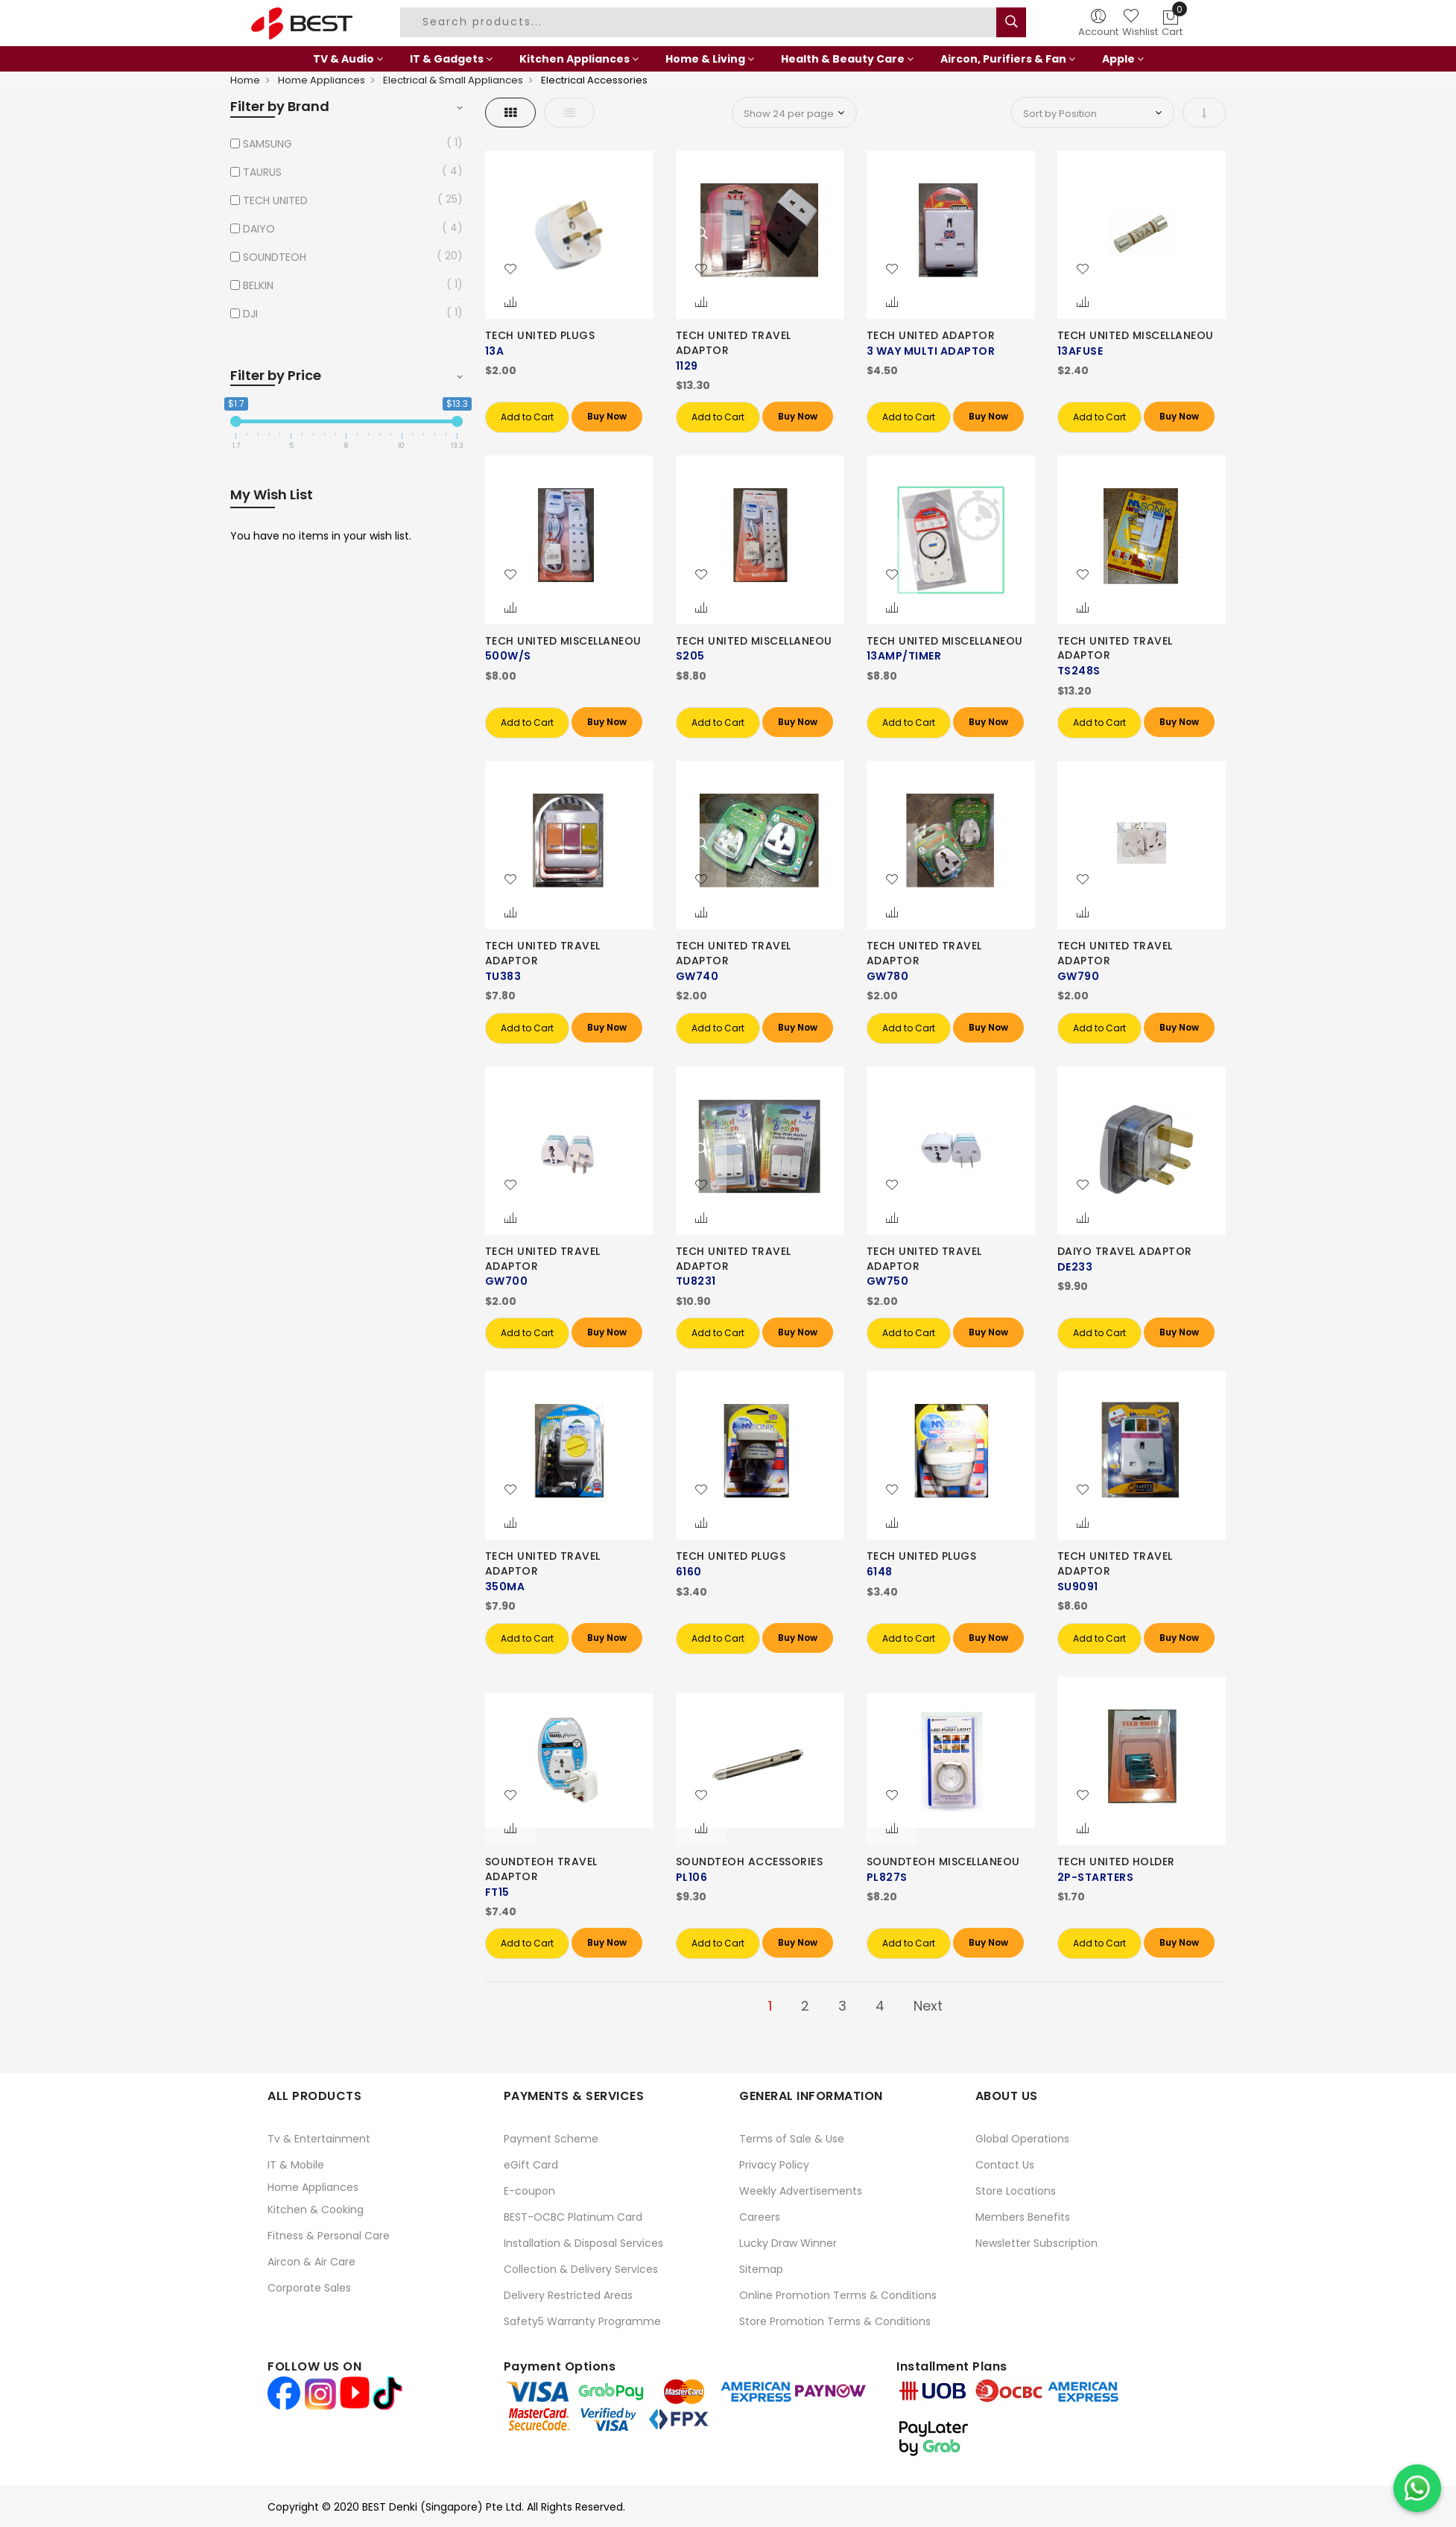 This screenshot has height=2527, width=1456. Describe the element at coordinates (943, 1861) in the screenshot. I see `SOUNDTEOH MISCELLANEOU` at that location.